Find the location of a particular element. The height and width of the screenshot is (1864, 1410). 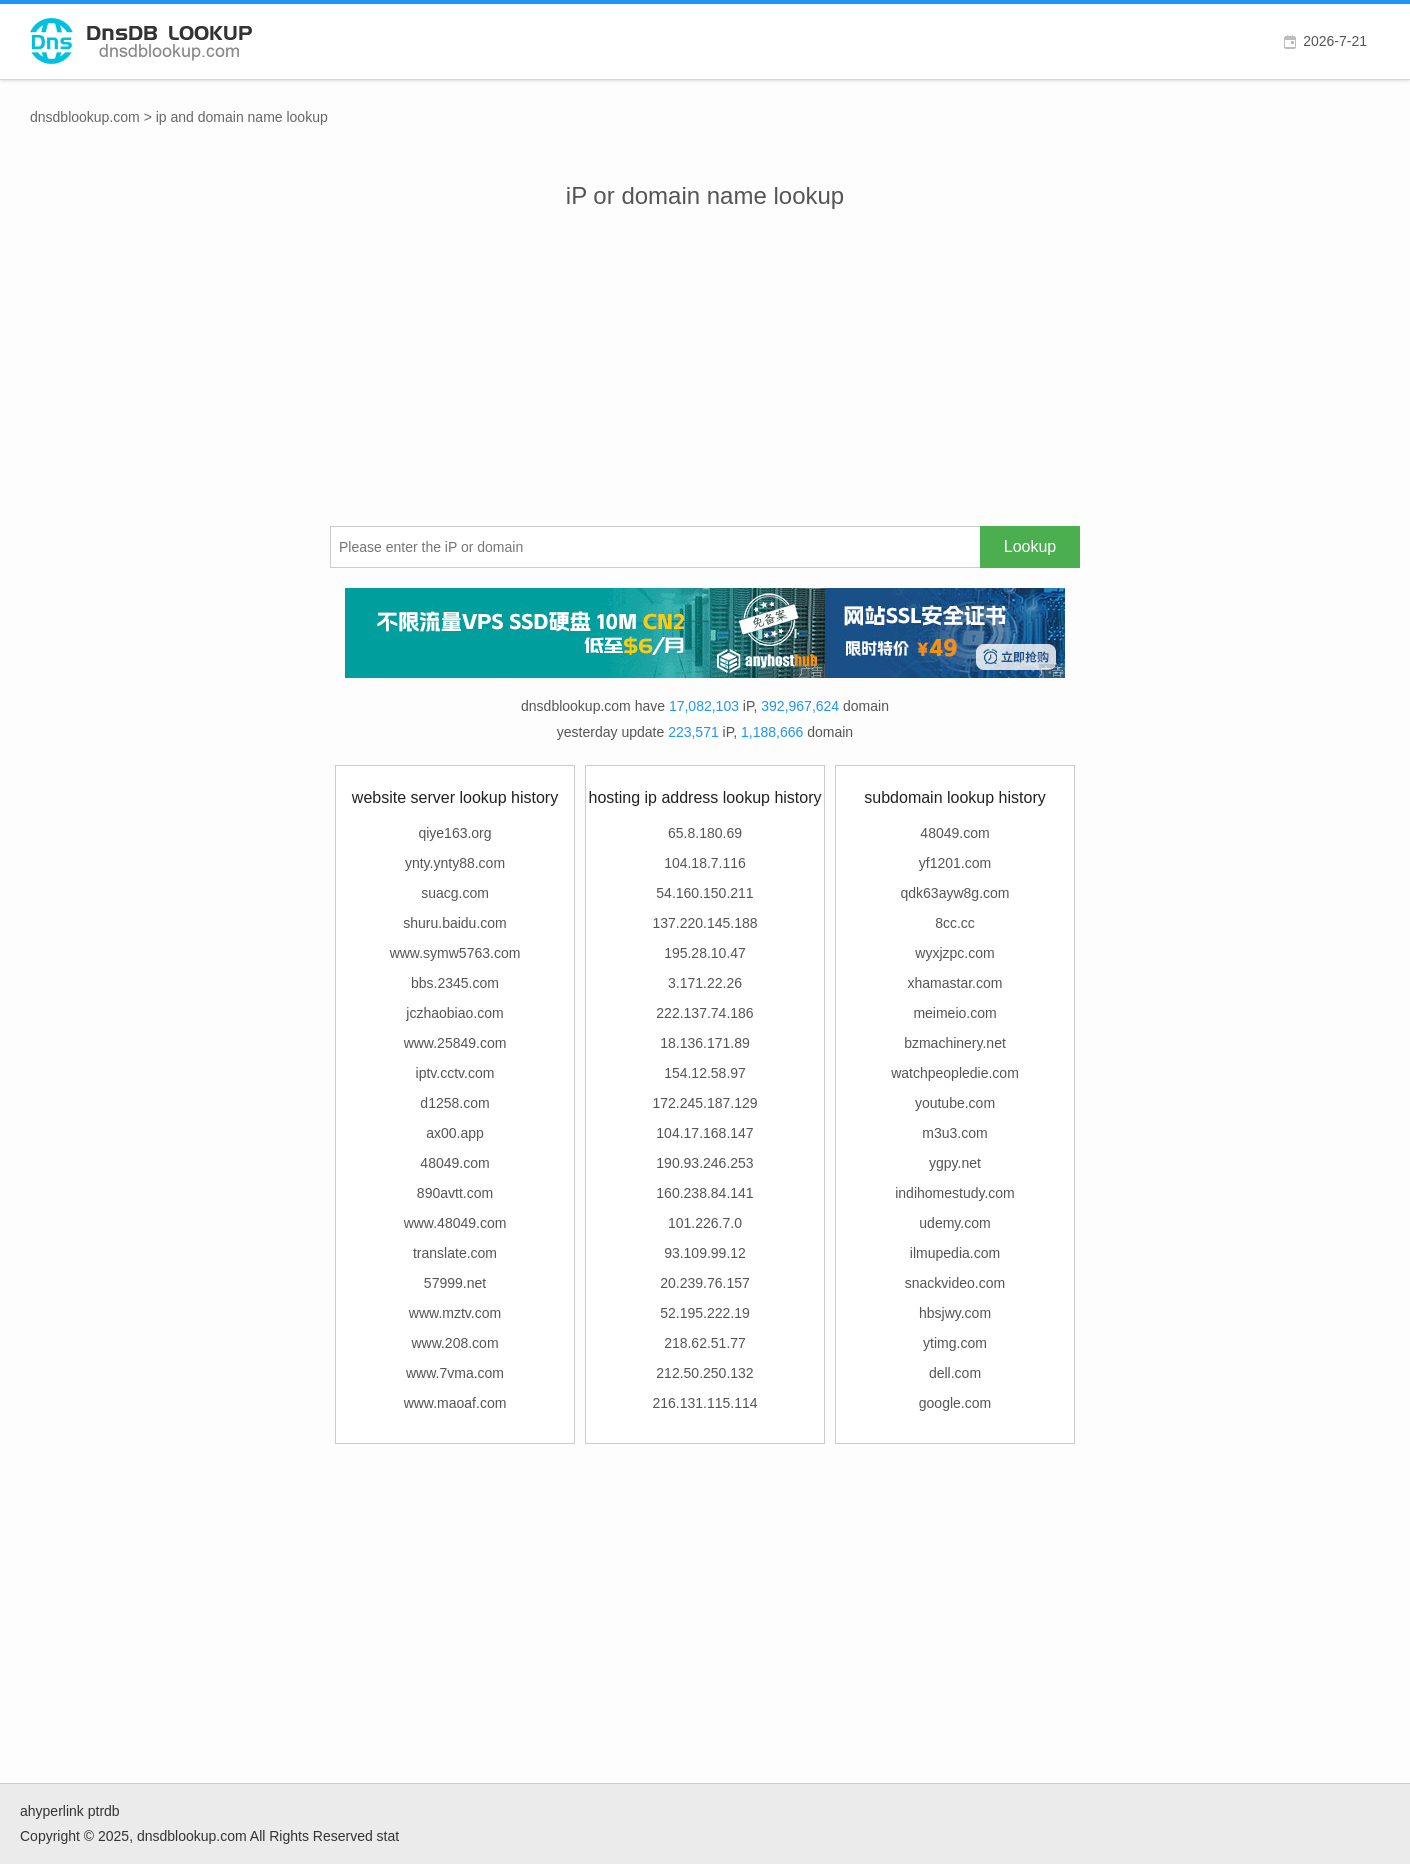

101.226.7.0 is located at coordinates (705, 1223).